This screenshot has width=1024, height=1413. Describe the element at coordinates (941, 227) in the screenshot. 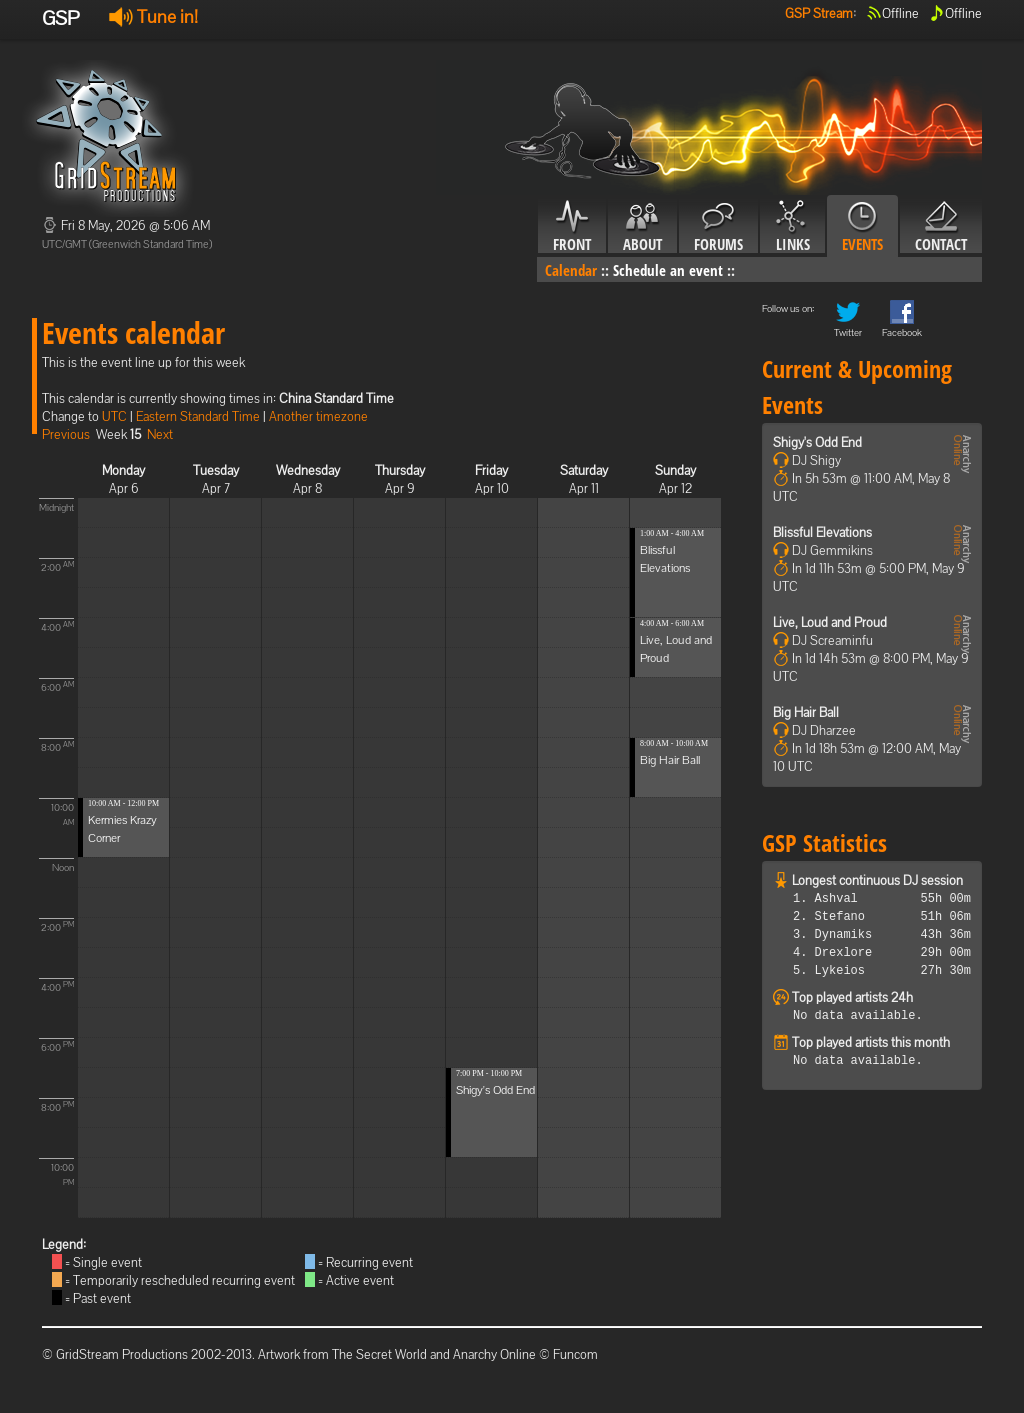

I see `Contact` at that location.